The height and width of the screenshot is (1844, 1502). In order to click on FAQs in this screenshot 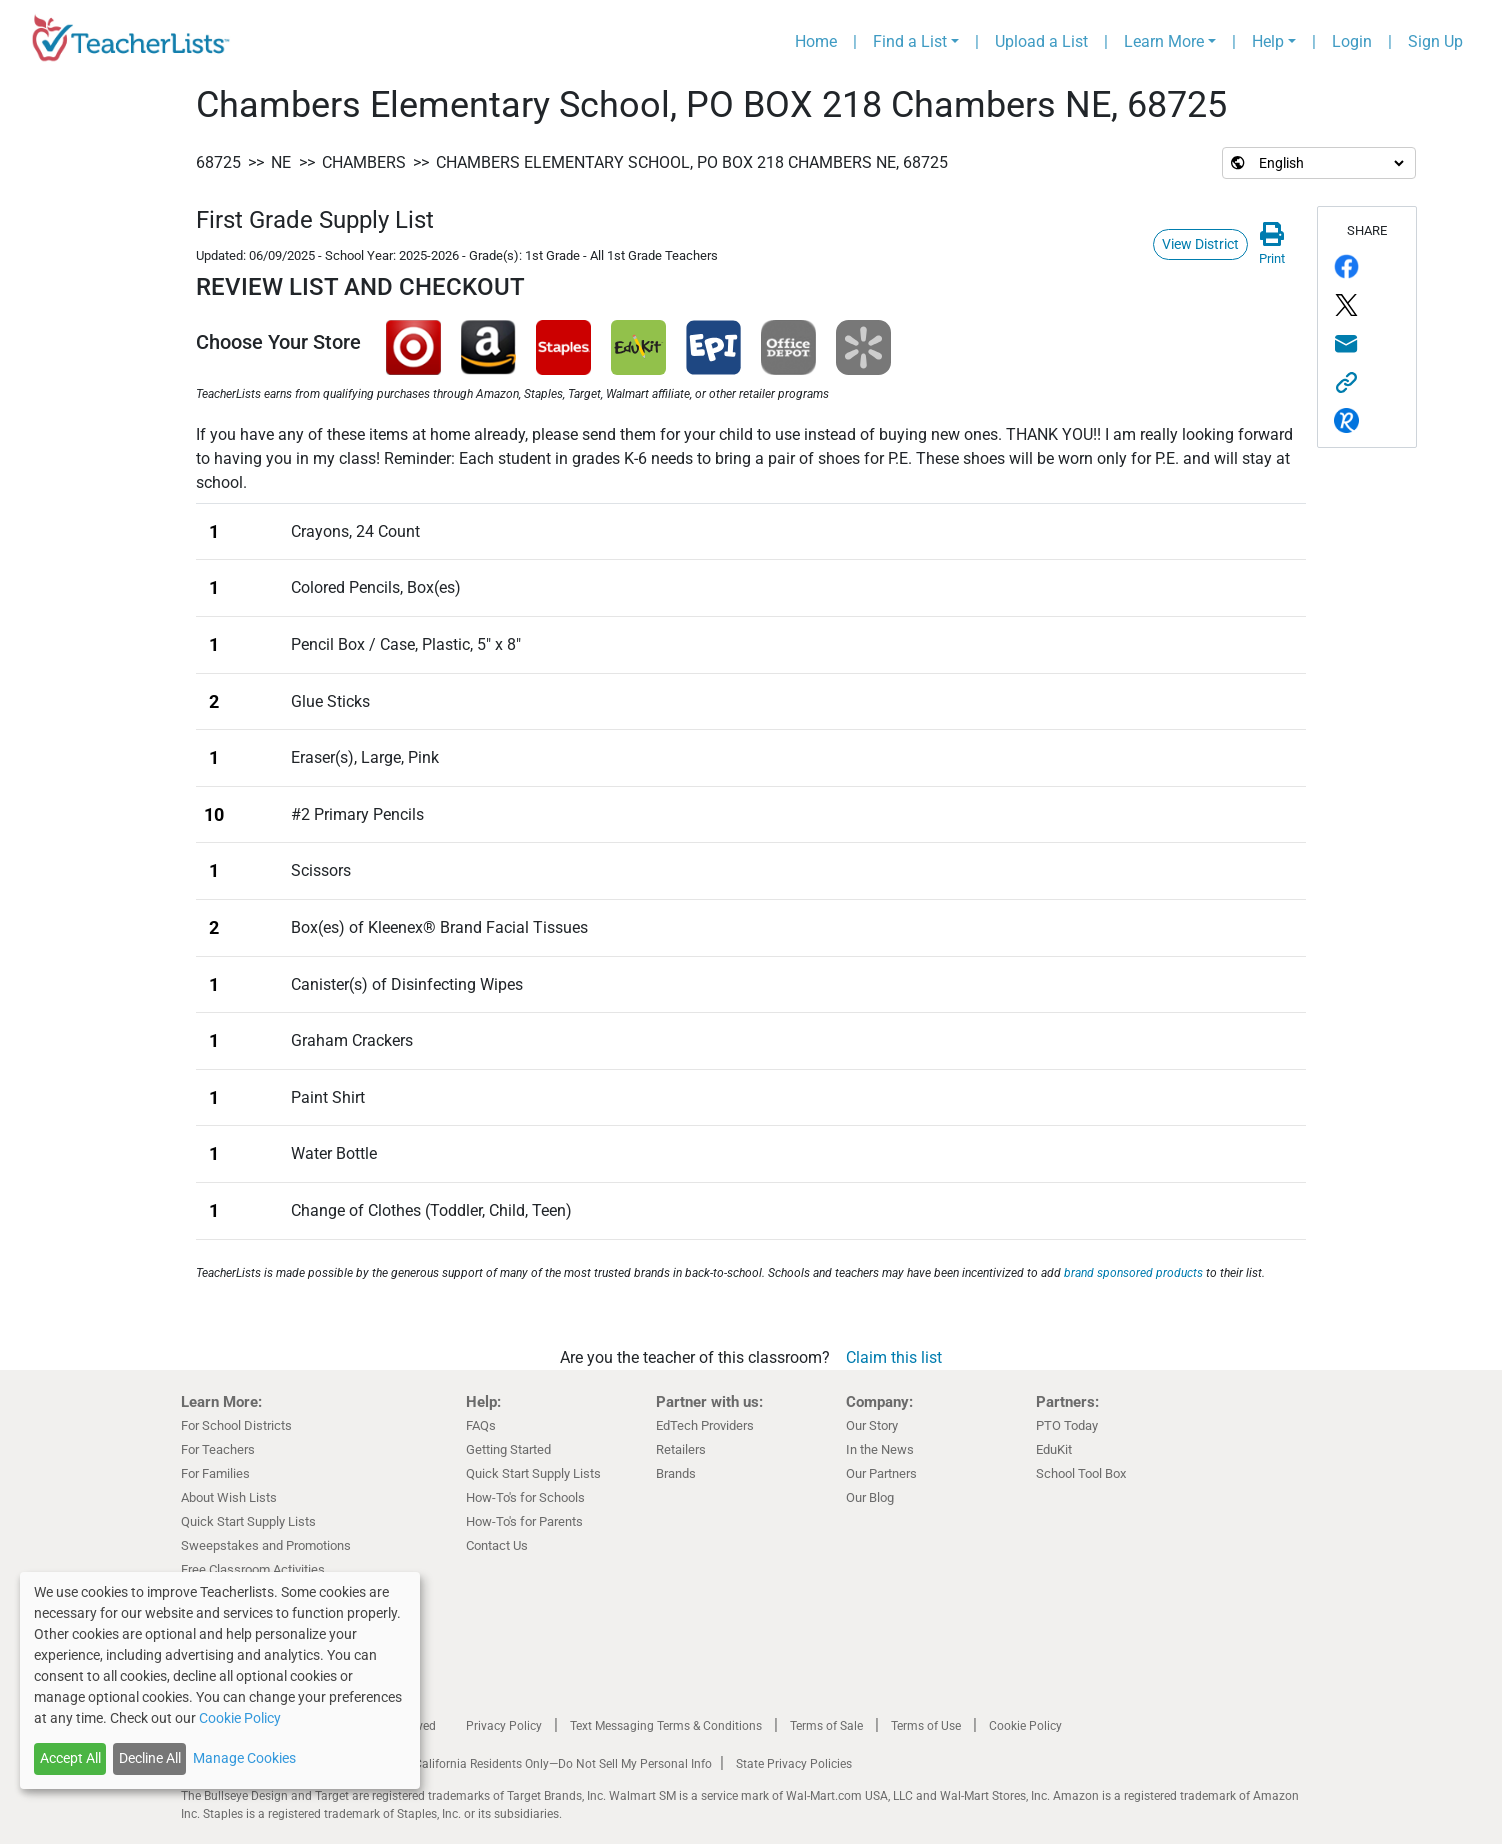, I will do `click(481, 1425)`.